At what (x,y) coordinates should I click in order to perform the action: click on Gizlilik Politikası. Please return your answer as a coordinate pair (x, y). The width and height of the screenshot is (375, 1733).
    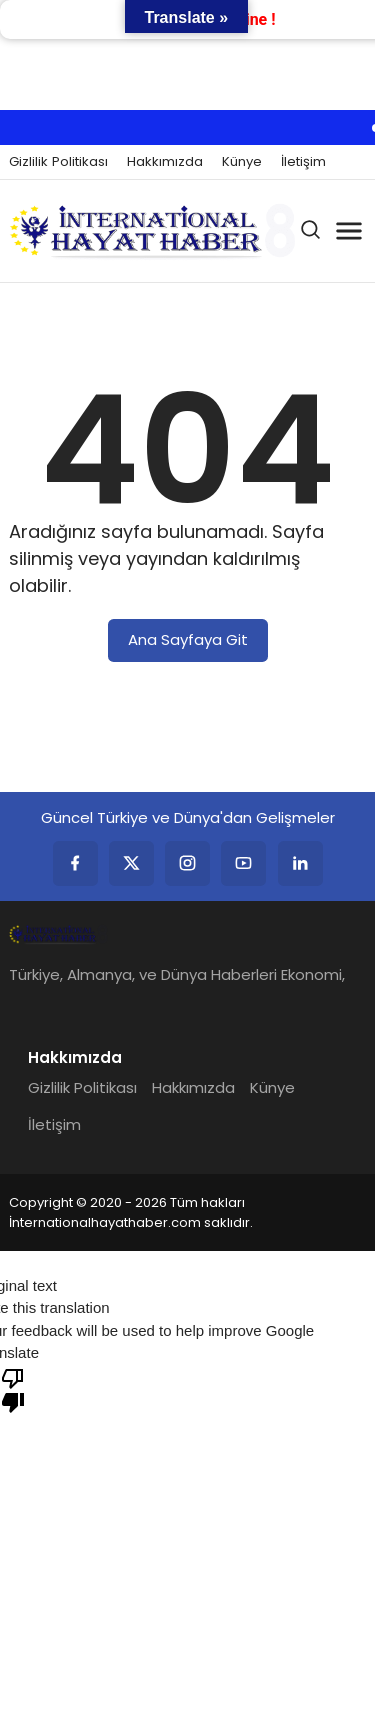
    Looking at the image, I should click on (58, 162).